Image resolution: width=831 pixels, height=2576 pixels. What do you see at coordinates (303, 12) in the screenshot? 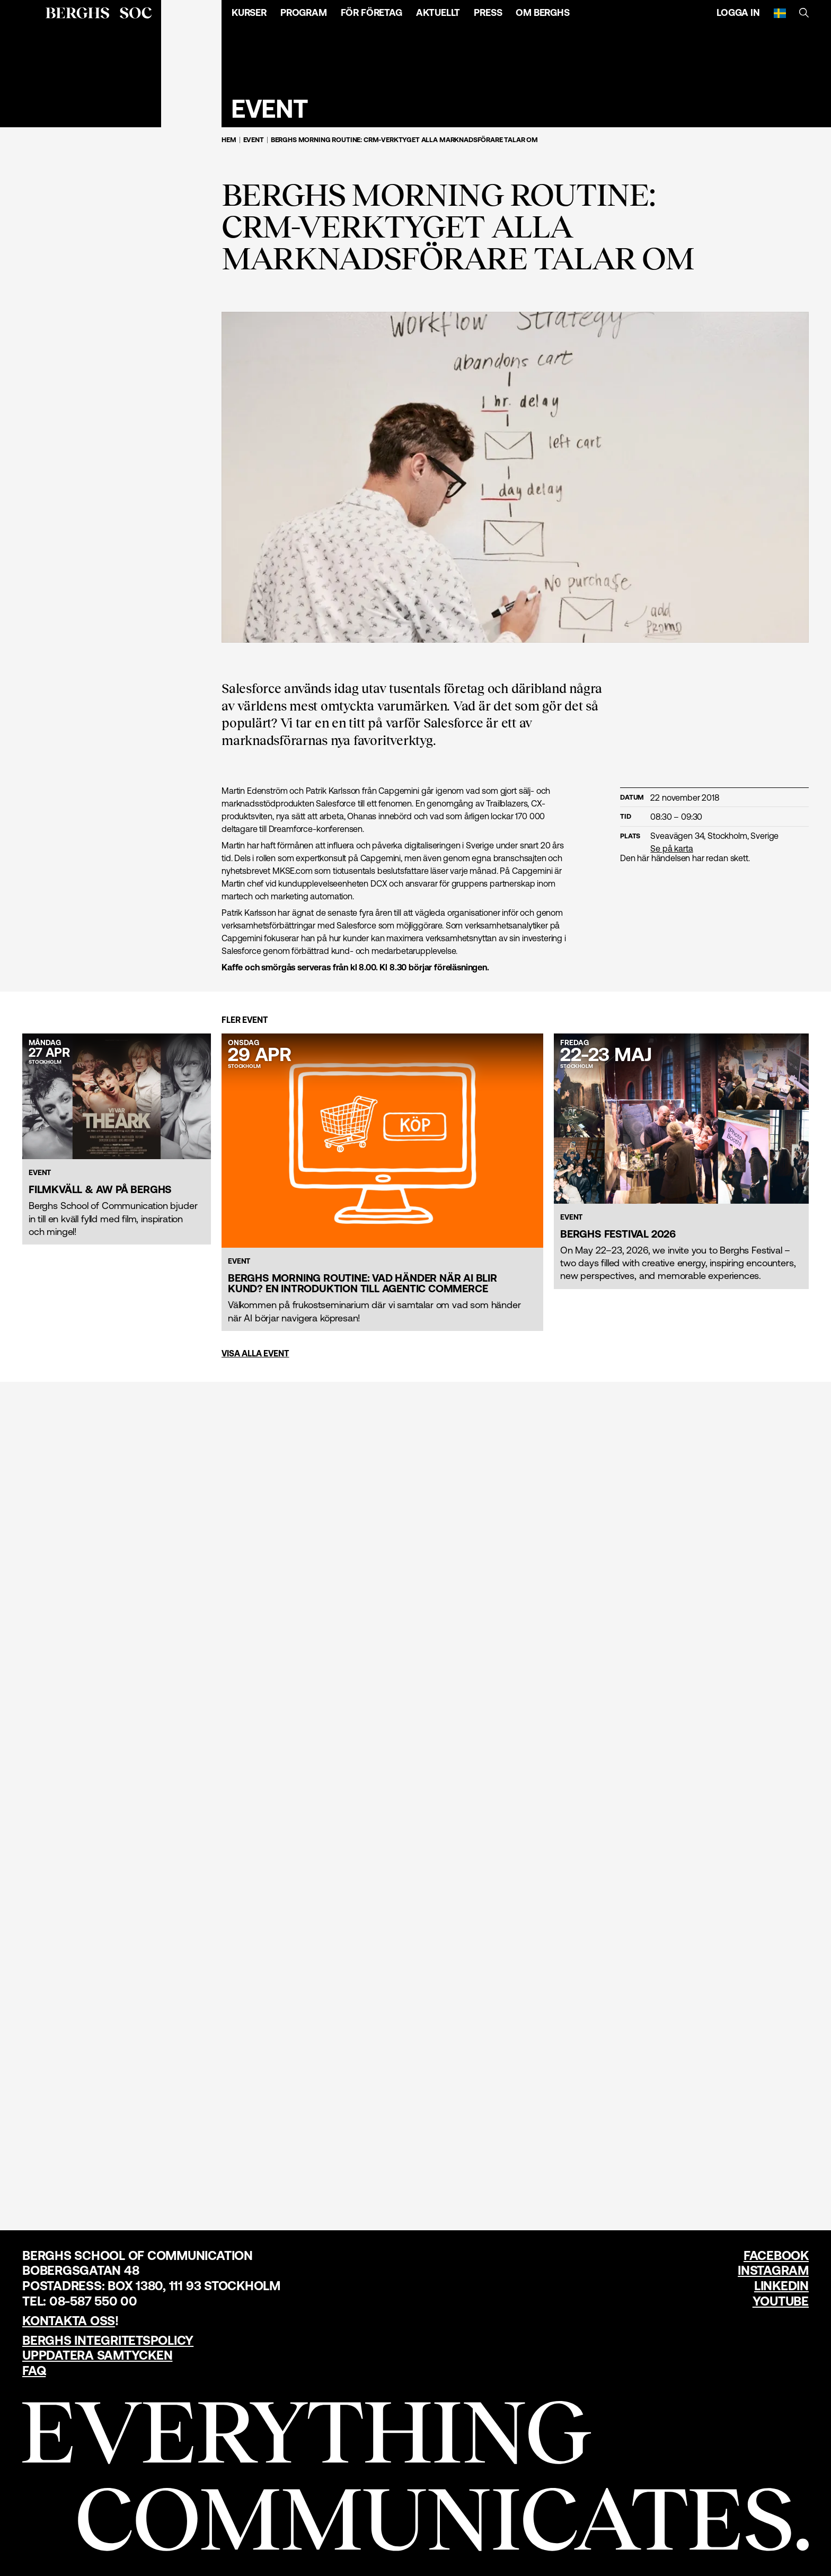
I see `Program` at bounding box center [303, 12].